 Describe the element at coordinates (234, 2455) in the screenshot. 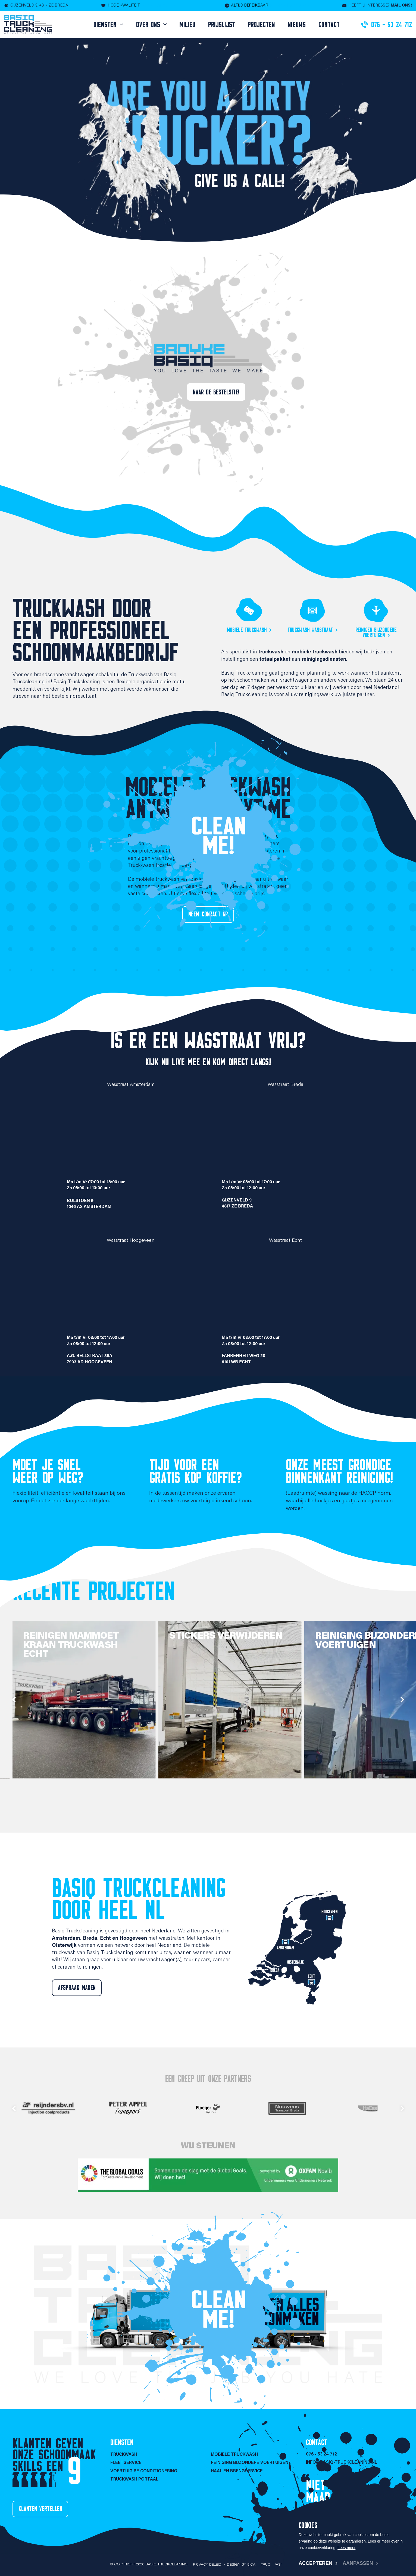

I see `Mobiele Truckwash` at that location.